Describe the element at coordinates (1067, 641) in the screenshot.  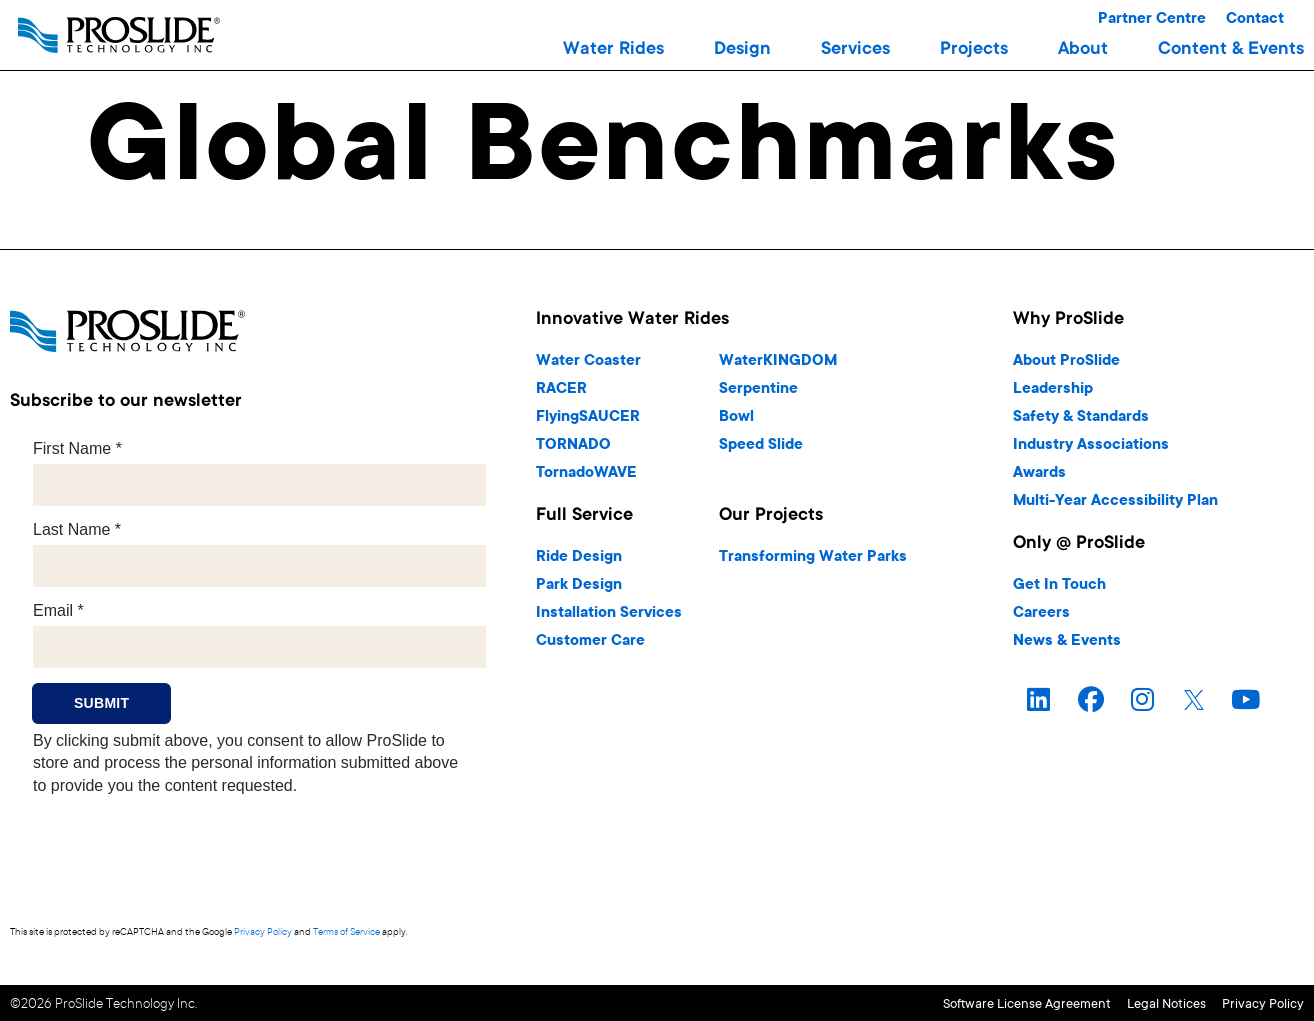
I see `News & Events` at that location.